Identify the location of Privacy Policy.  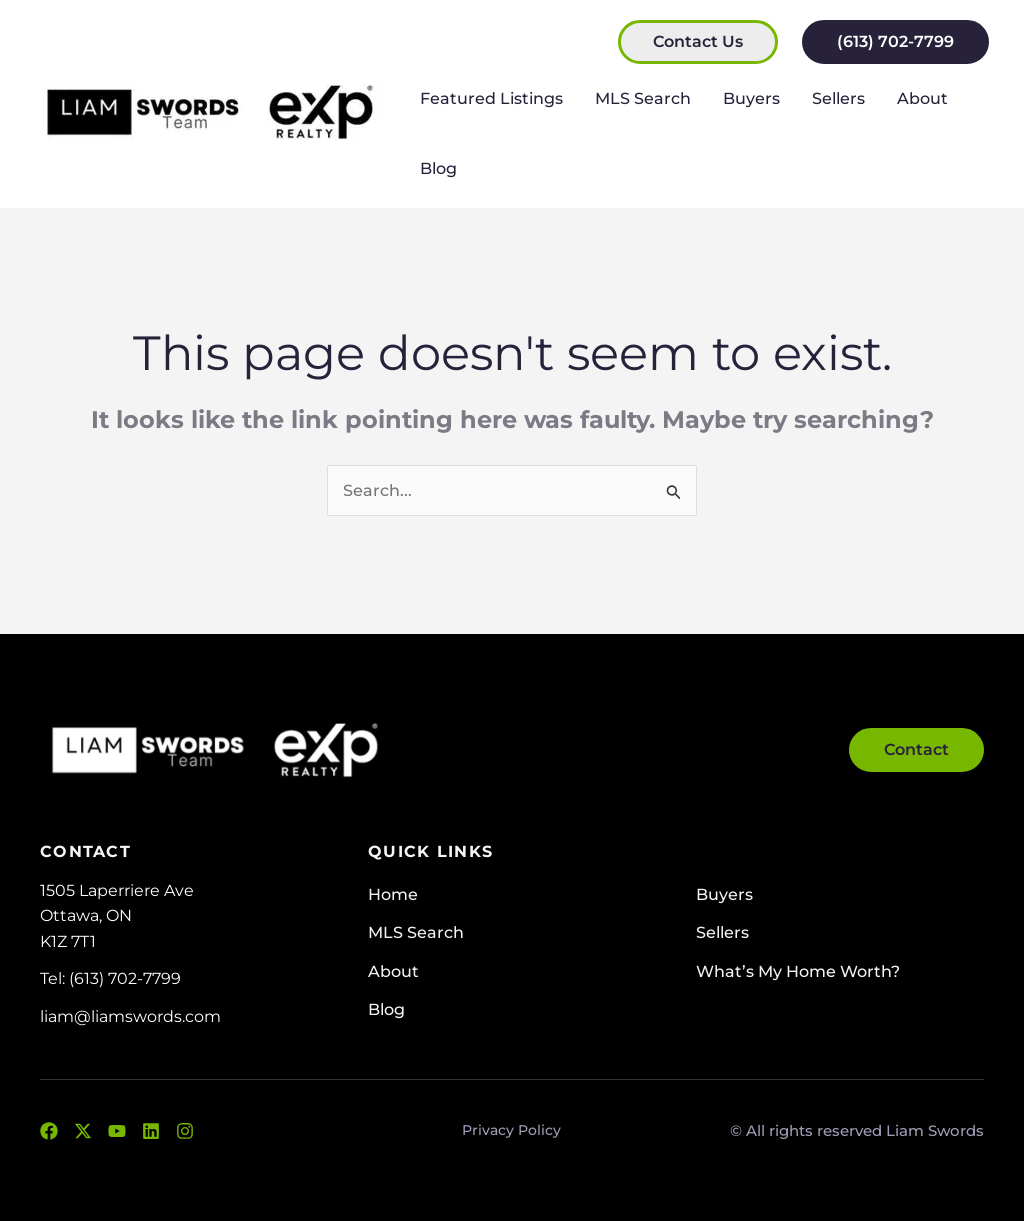
(511, 1130).